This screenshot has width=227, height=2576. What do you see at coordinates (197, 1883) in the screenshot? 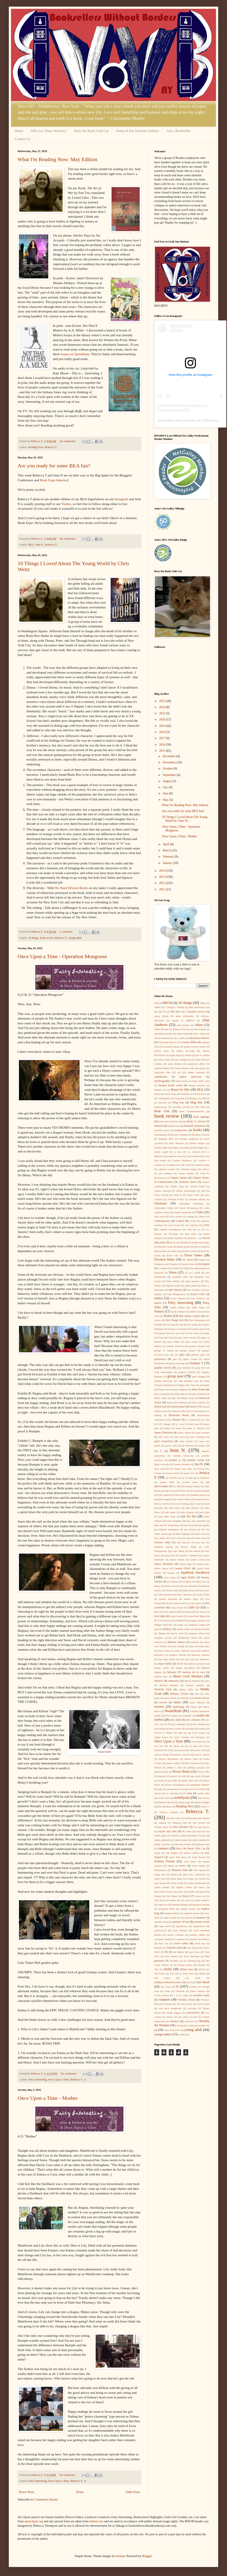
I see `sookie stackhouse` at bounding box center [197, 1883].